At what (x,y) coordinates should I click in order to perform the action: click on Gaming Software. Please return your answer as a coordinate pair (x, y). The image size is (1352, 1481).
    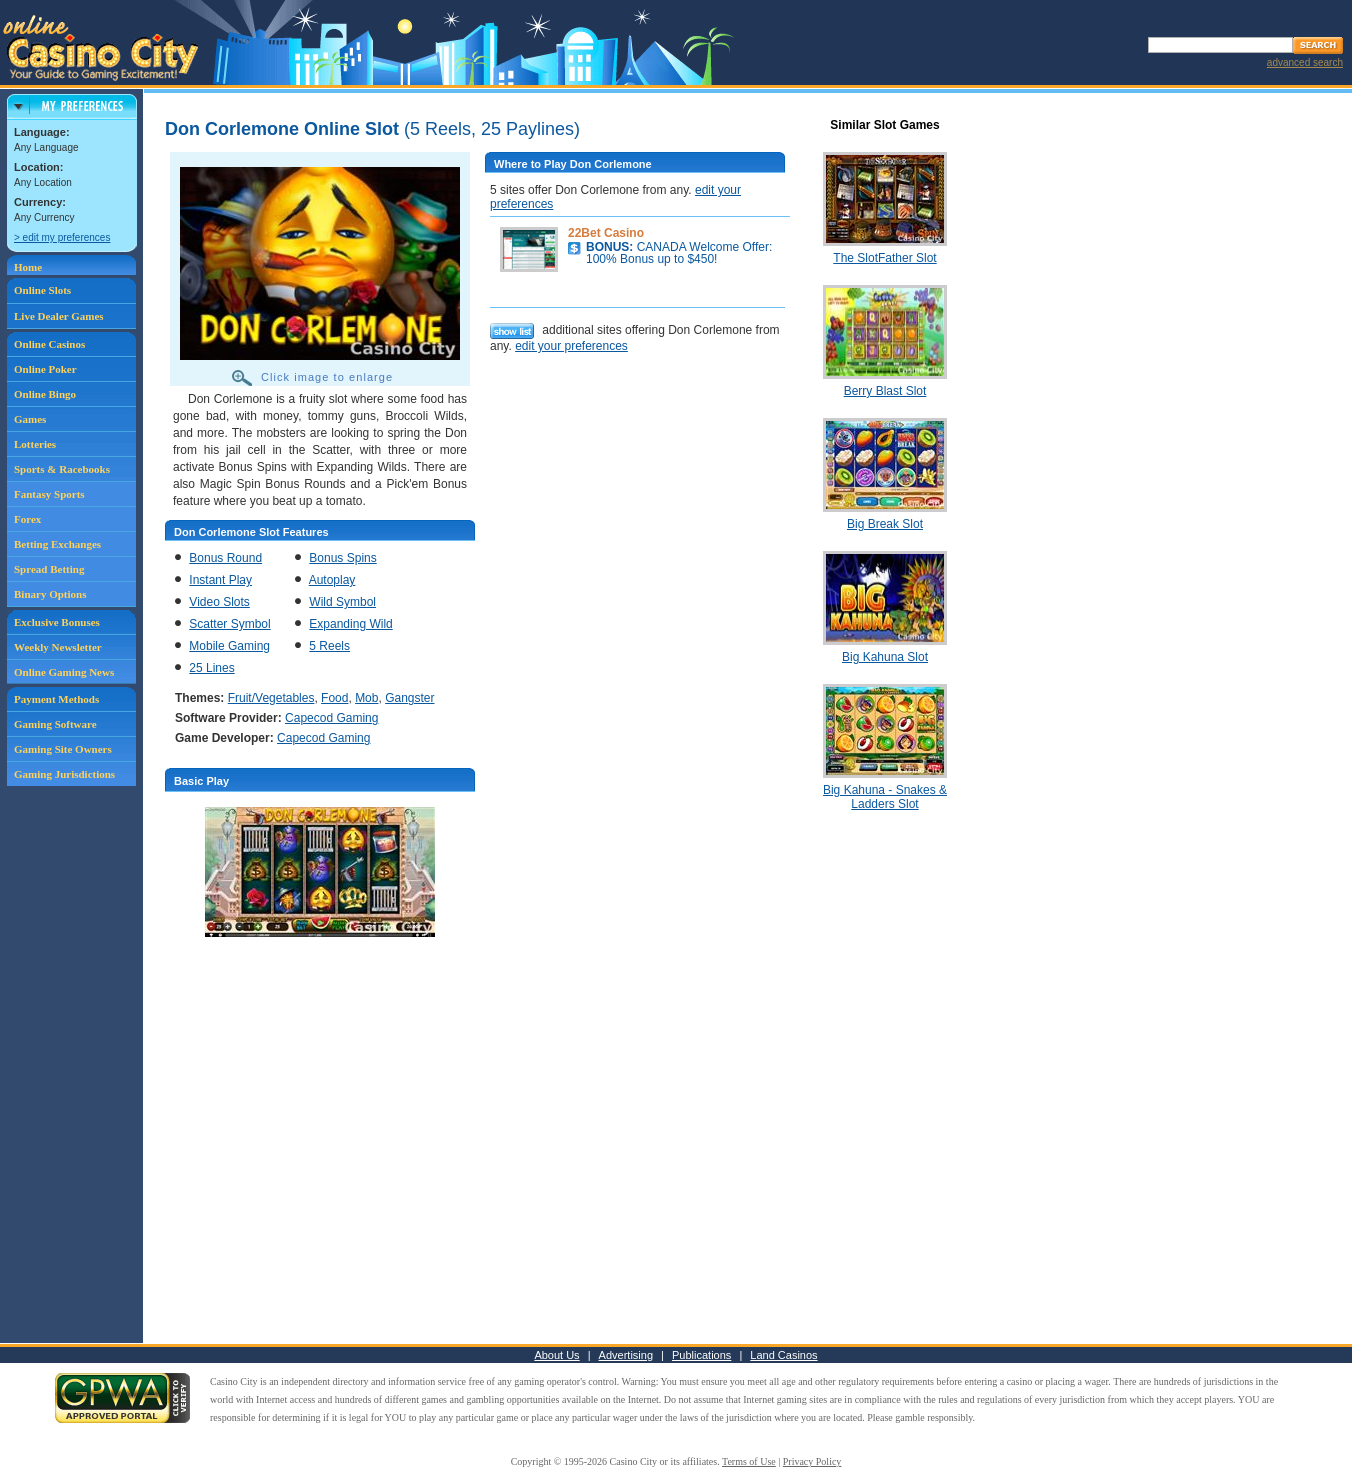
    Looking at the image, I should click on (55, 724).